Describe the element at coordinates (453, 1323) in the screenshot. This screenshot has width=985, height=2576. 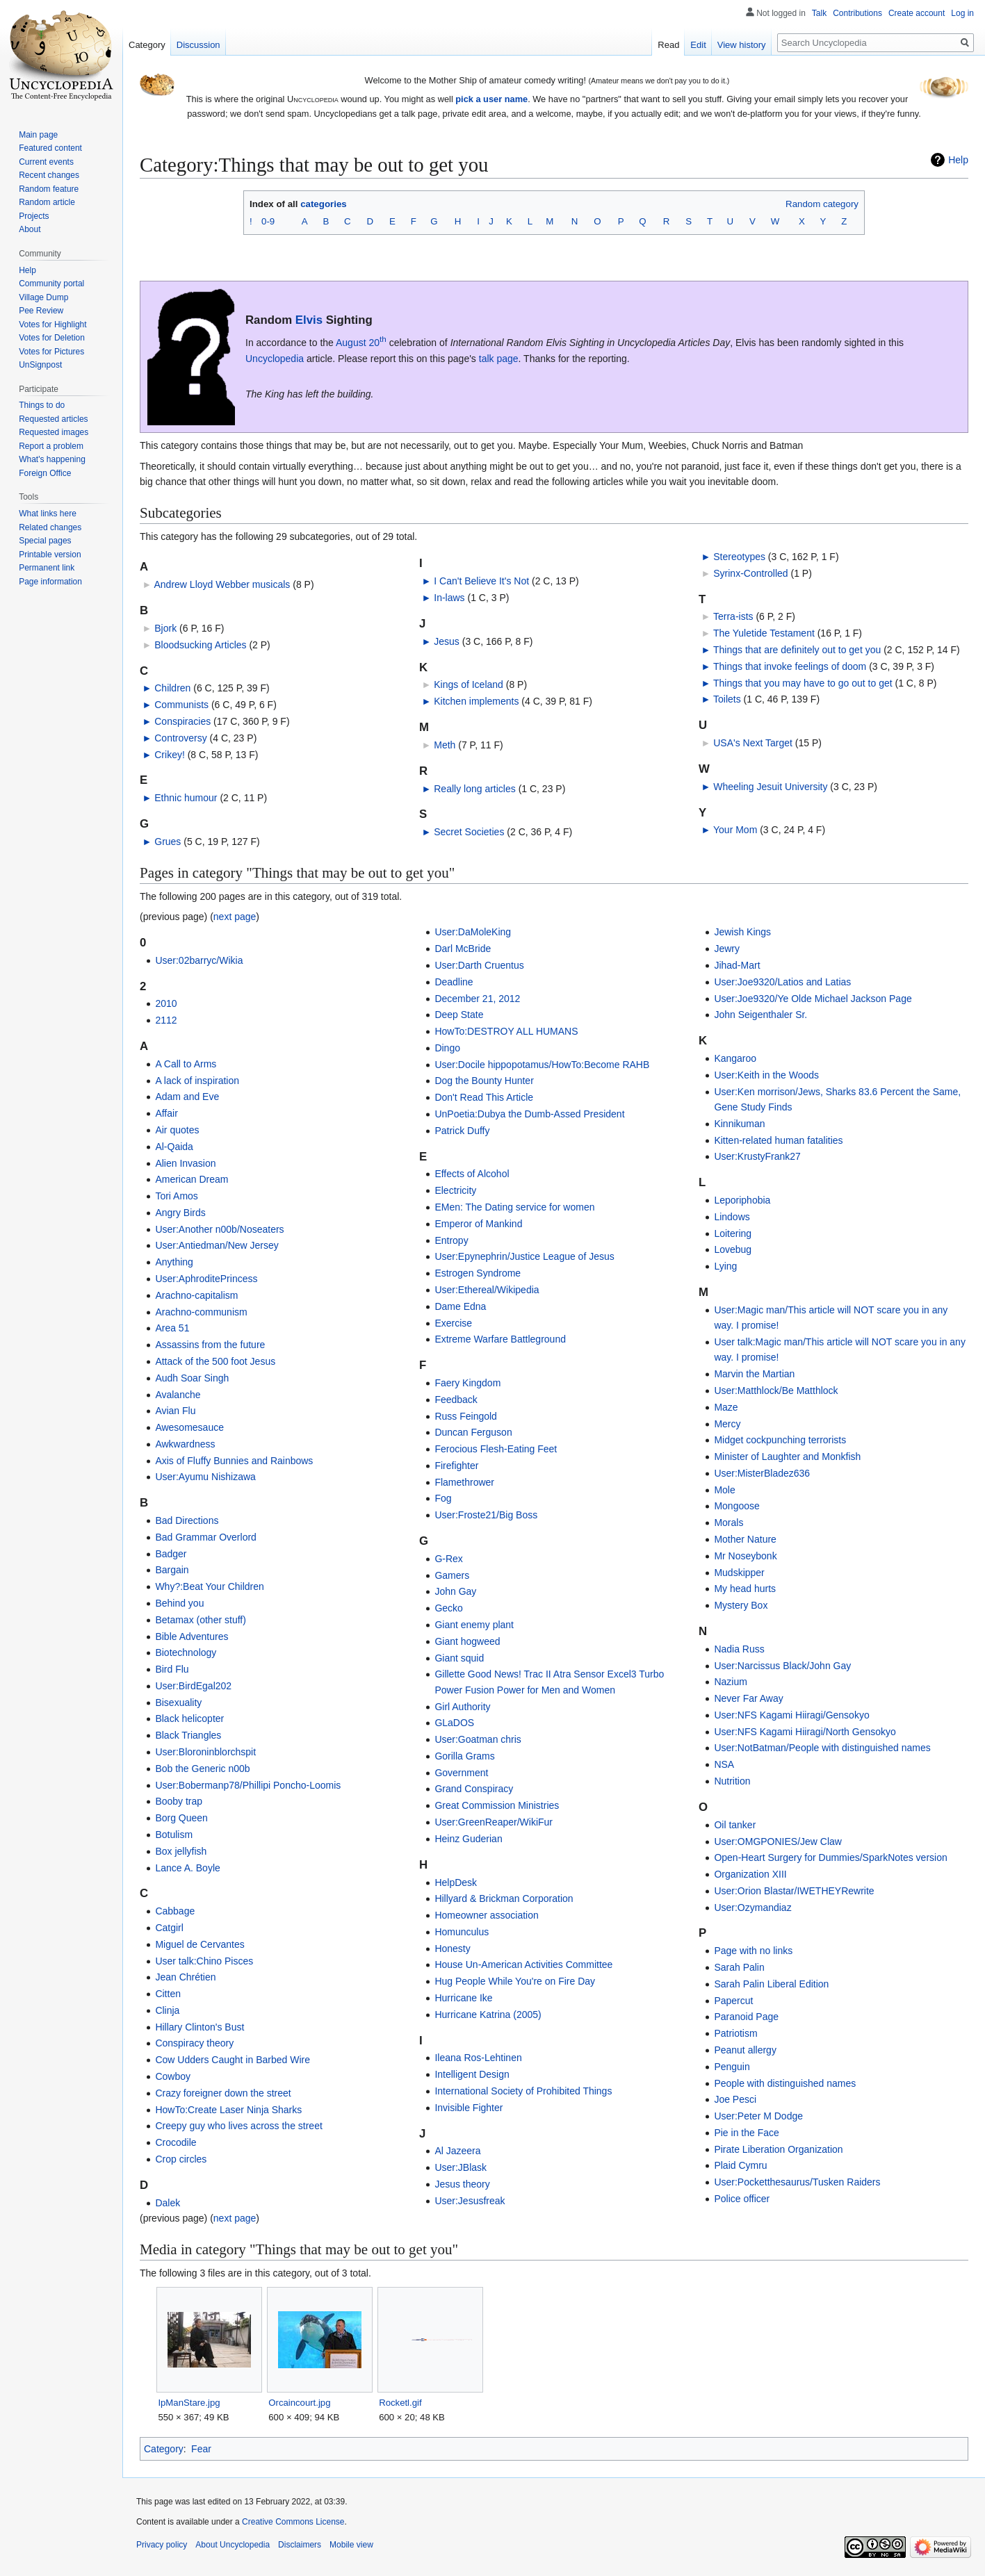
I see `Exercise` at that location.